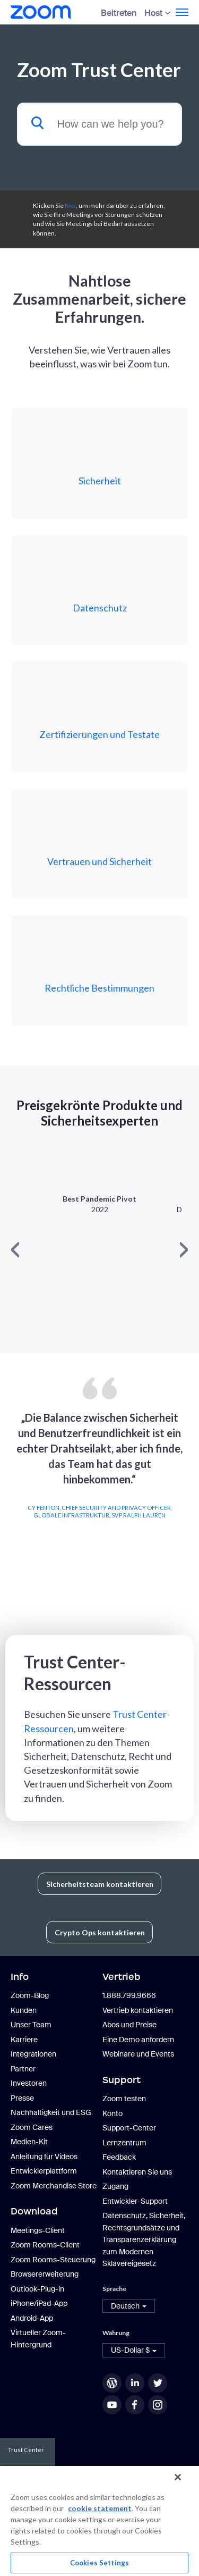 Image resolution: width=199 pixels, height=2576 pixels. Describe the element at coordinates (44, 2156) in the screenshot. I see `Anleitung für Videos` at that location.